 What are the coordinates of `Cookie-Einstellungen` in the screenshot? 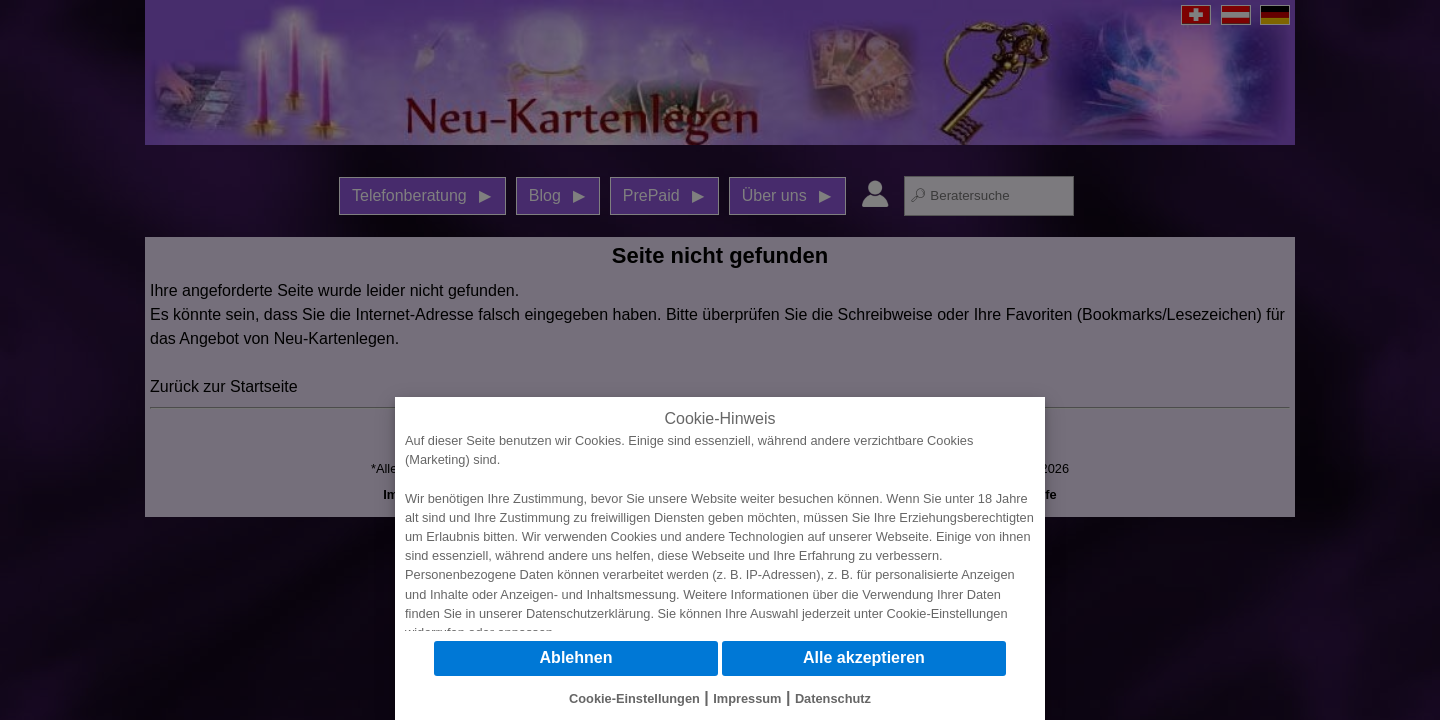 It's located at (947, 613).